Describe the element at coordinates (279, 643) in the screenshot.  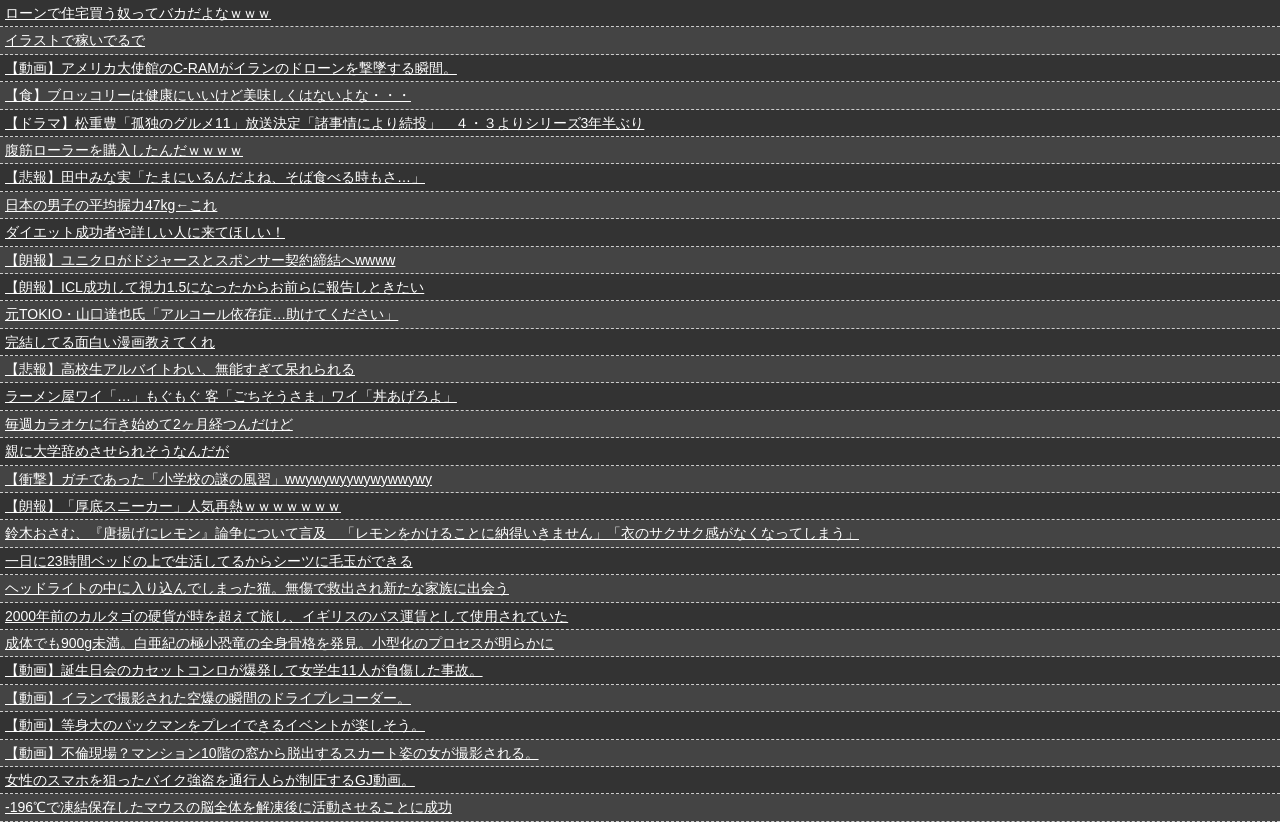
I see `成体でも900g未満。白亜紀の極小恐竜の全身骨格を発見。小型化のプロセスが明らかに` at that location.